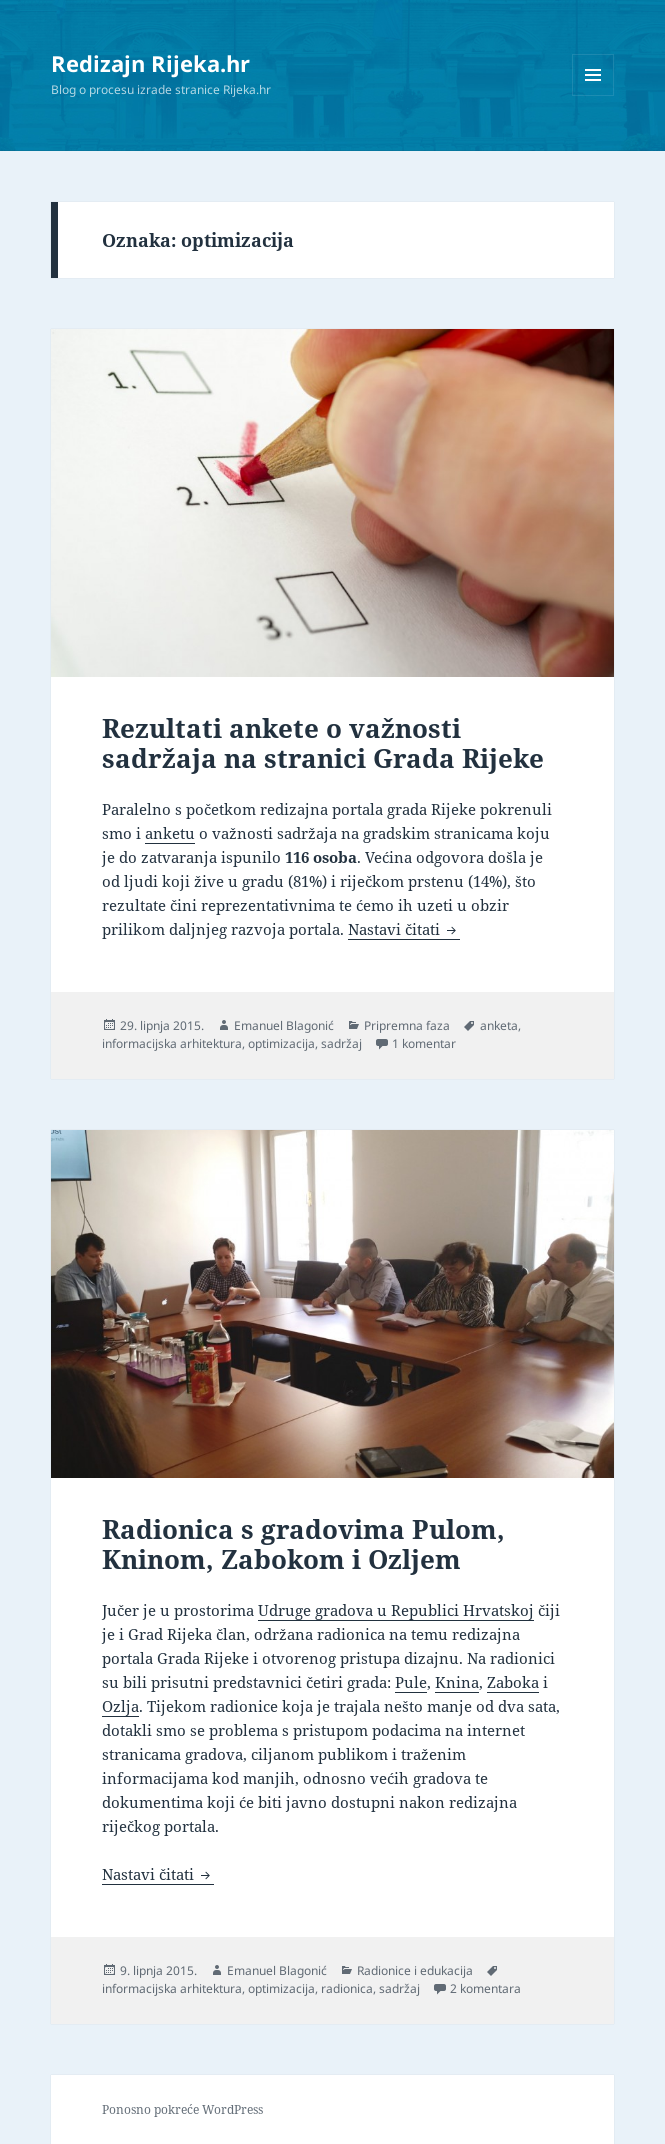 The height and width of the screenshot is (2144, 665). Describe the element at coordinates (172, 1043) in the screenshot. I see `informacijska arhitektura` at that location.